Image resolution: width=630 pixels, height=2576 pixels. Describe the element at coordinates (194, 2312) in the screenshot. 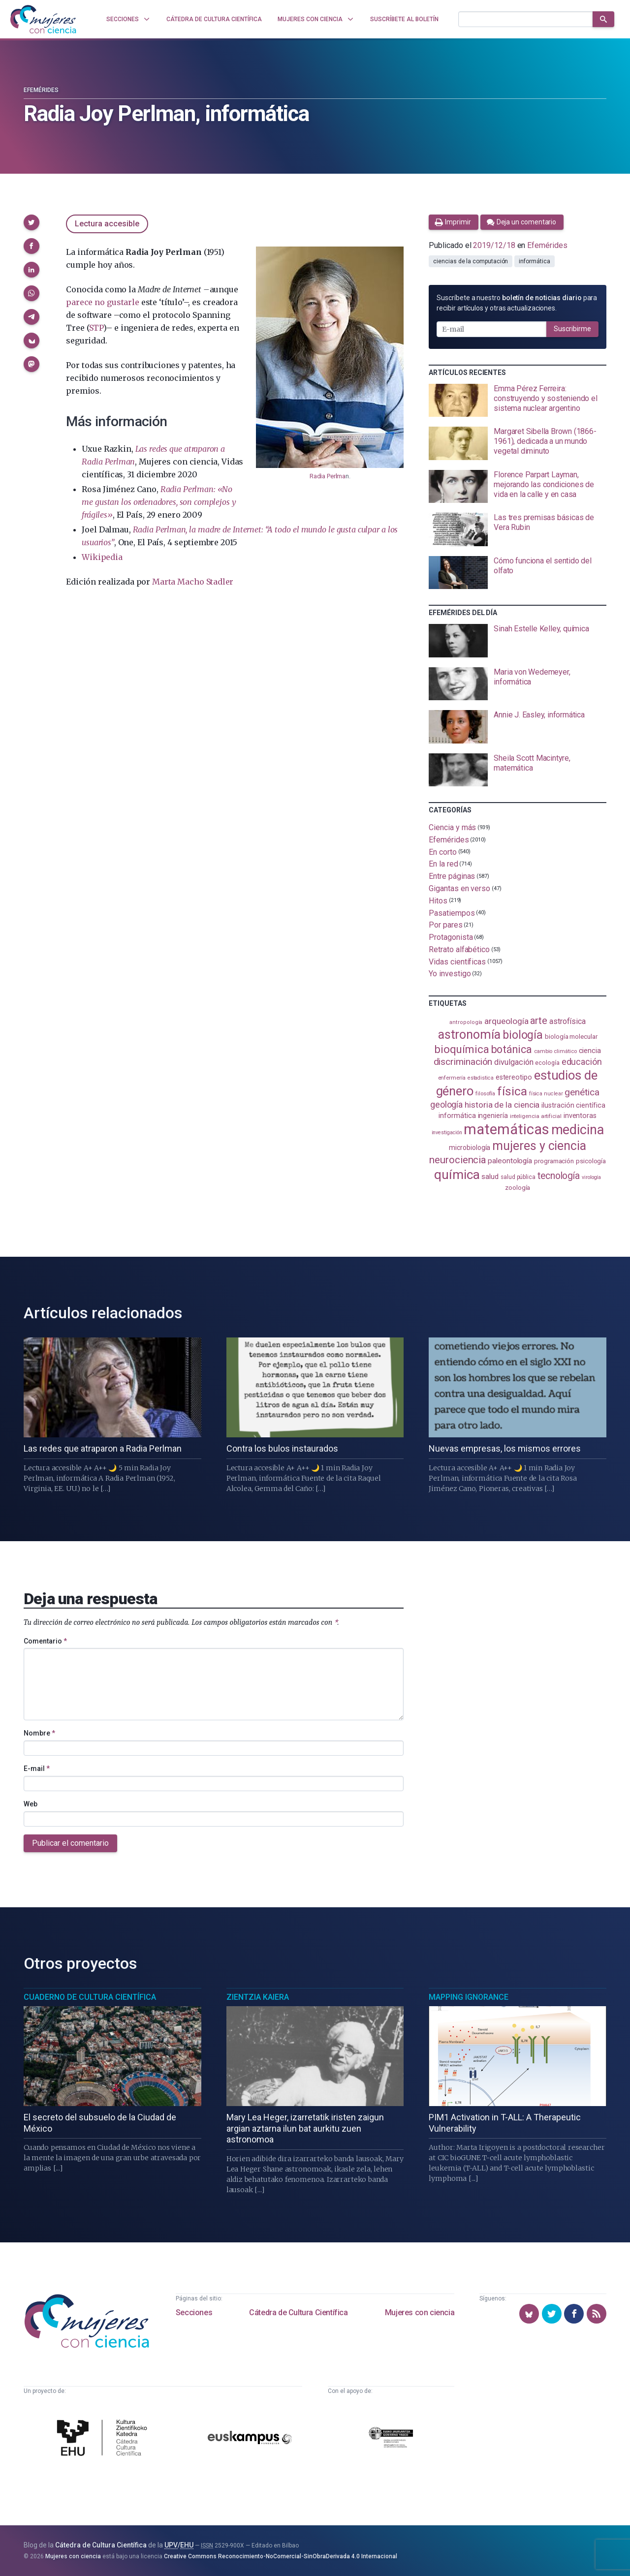

I see `Secciones` at that location.